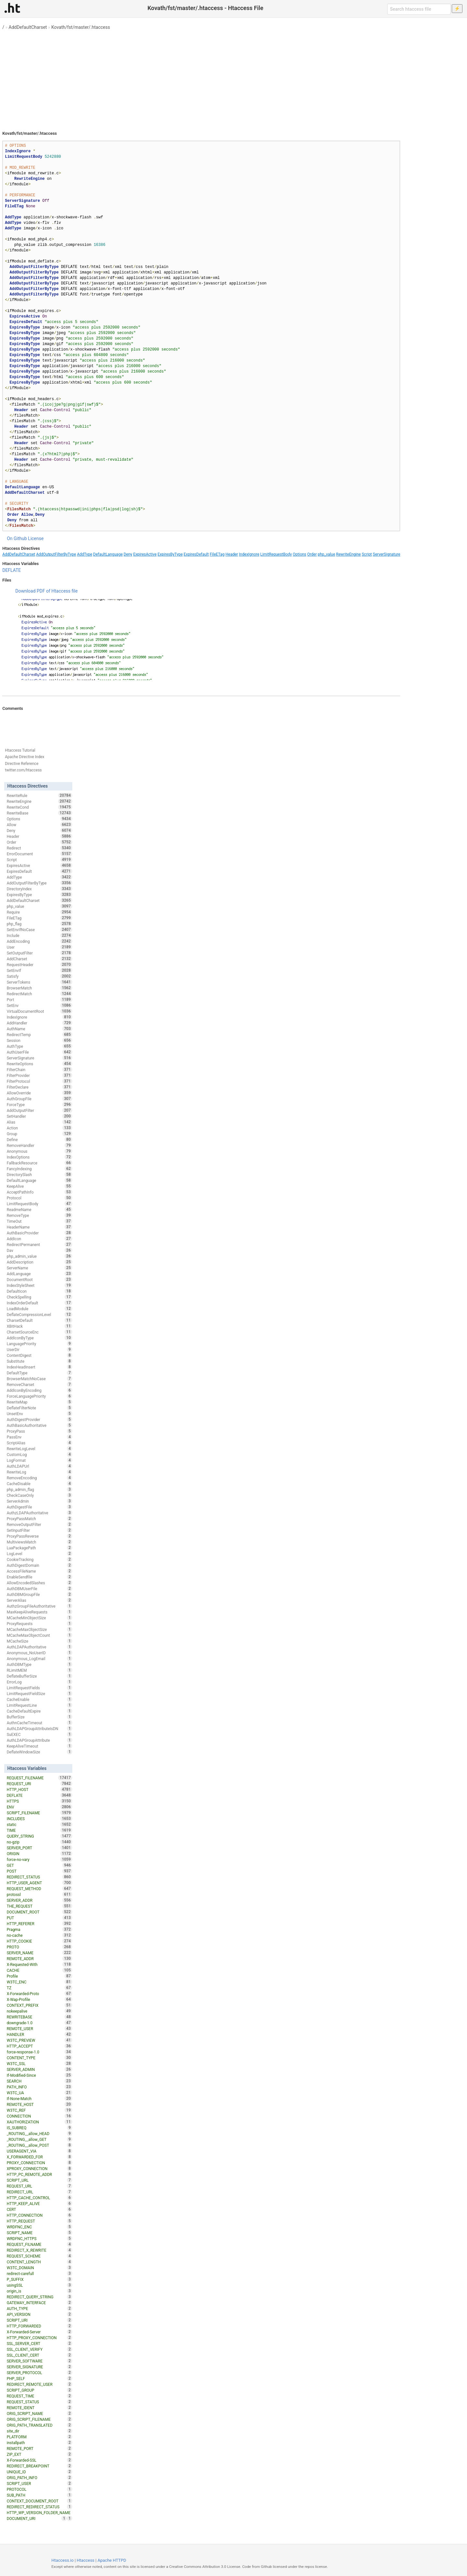 The width and height of the screenshot is (467, 2576). Describe the element at coordinates (39, 1524) in the screenshot. I see `RemoveOutputFilter` at that location.